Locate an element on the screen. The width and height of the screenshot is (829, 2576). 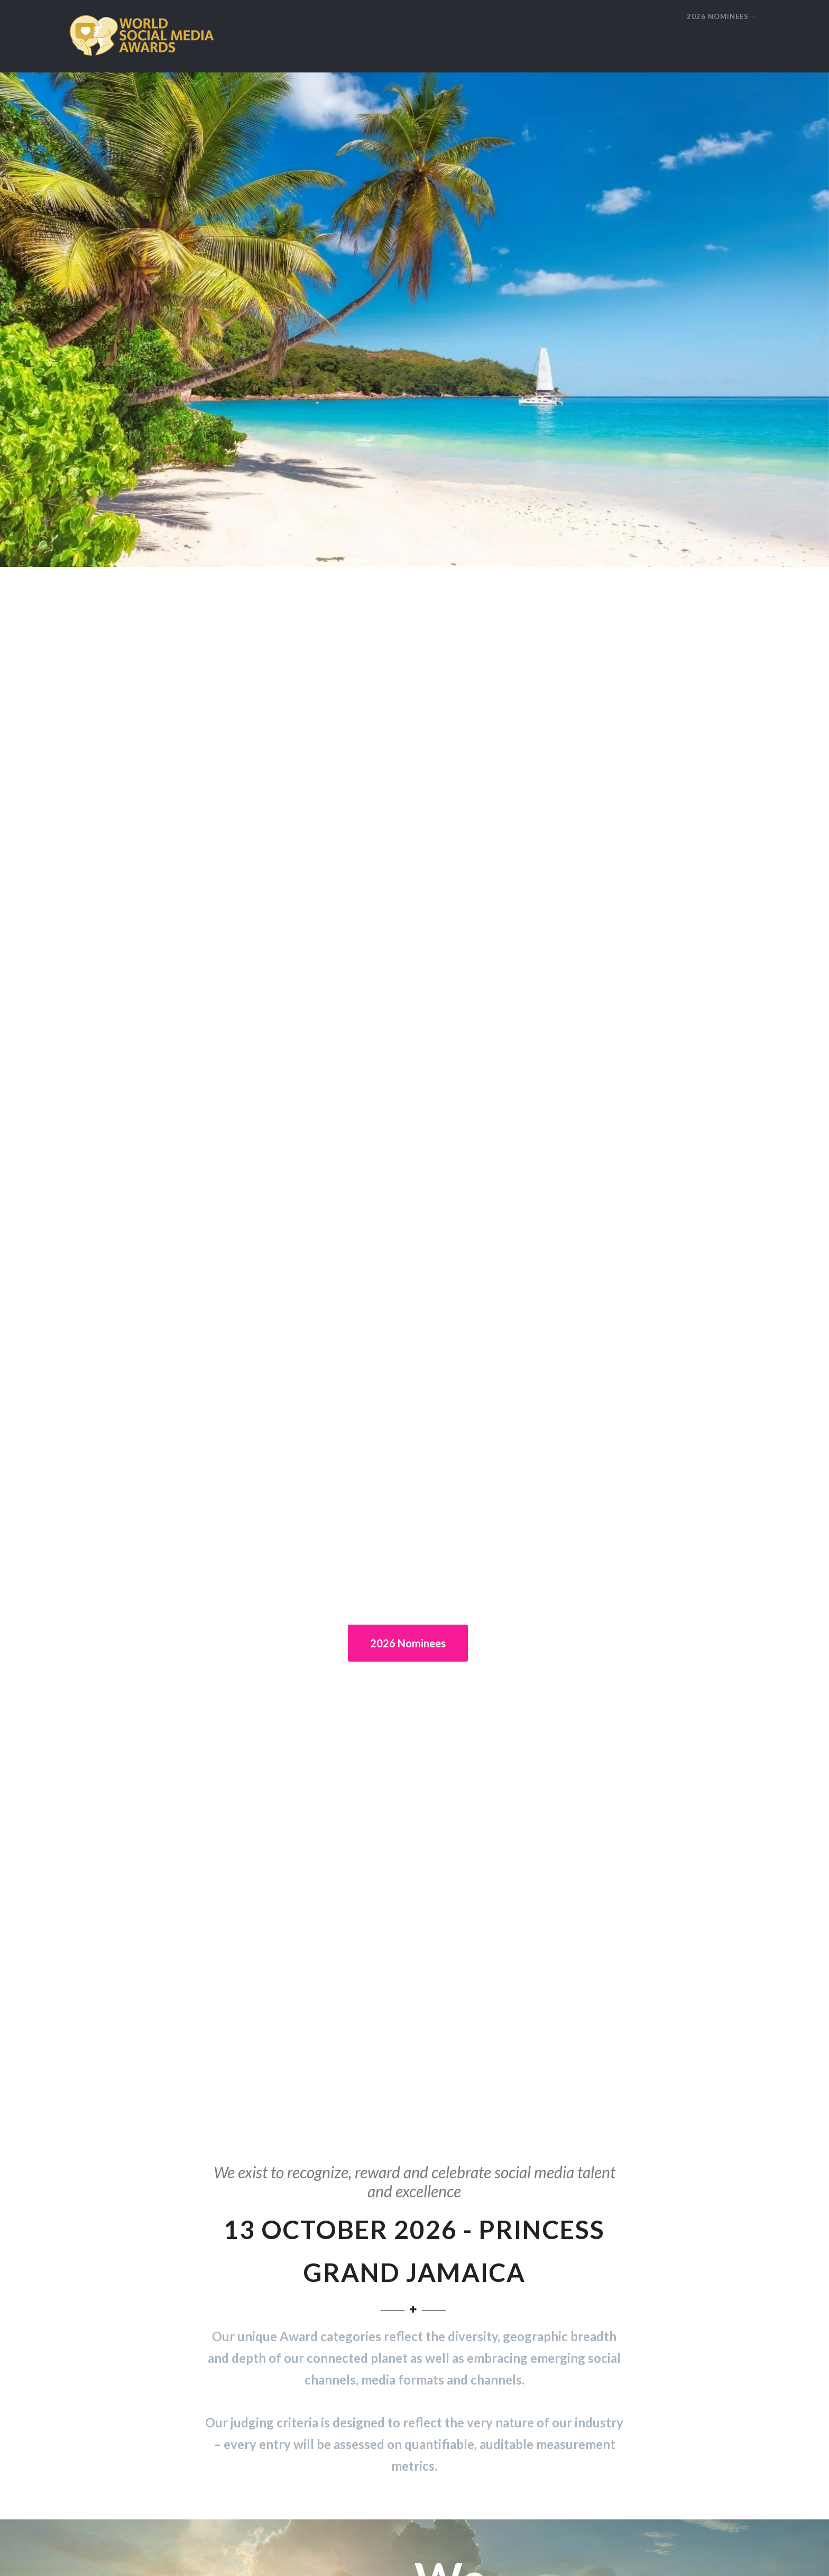
Privacy is located at coordinates (499, 2555).